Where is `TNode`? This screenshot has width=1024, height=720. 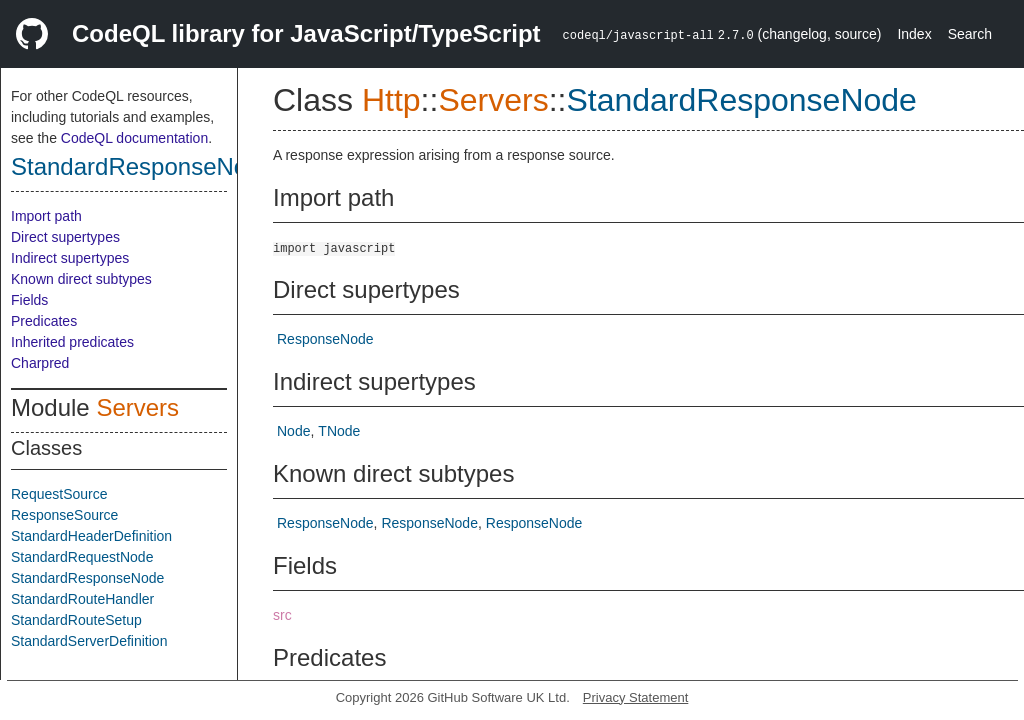
TNode is located at coordinates (339, 431).